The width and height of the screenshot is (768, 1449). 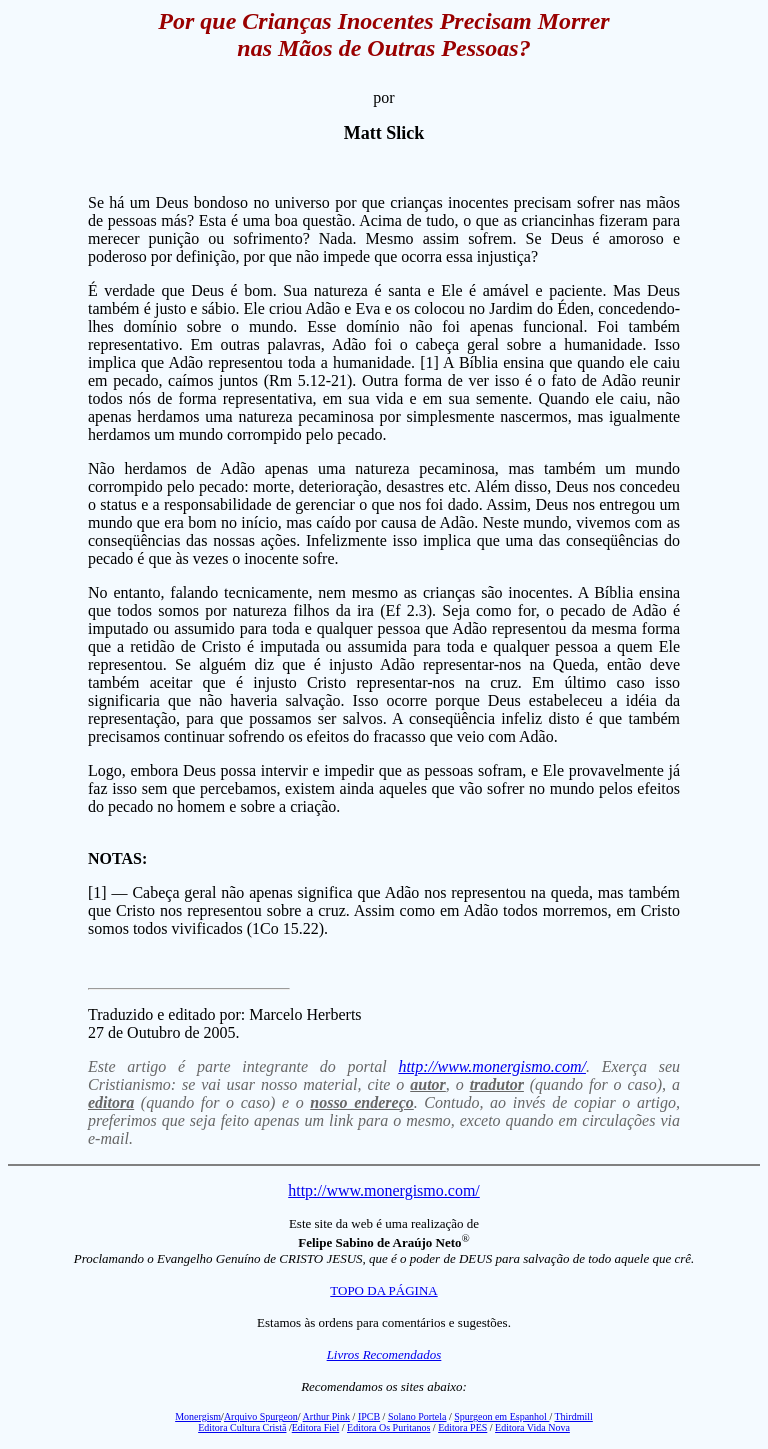 What do you see at coordinates (242, 1427) in the screenshot?
I see `Editora Cultura Cristã` at bounding box center [242, 1427].